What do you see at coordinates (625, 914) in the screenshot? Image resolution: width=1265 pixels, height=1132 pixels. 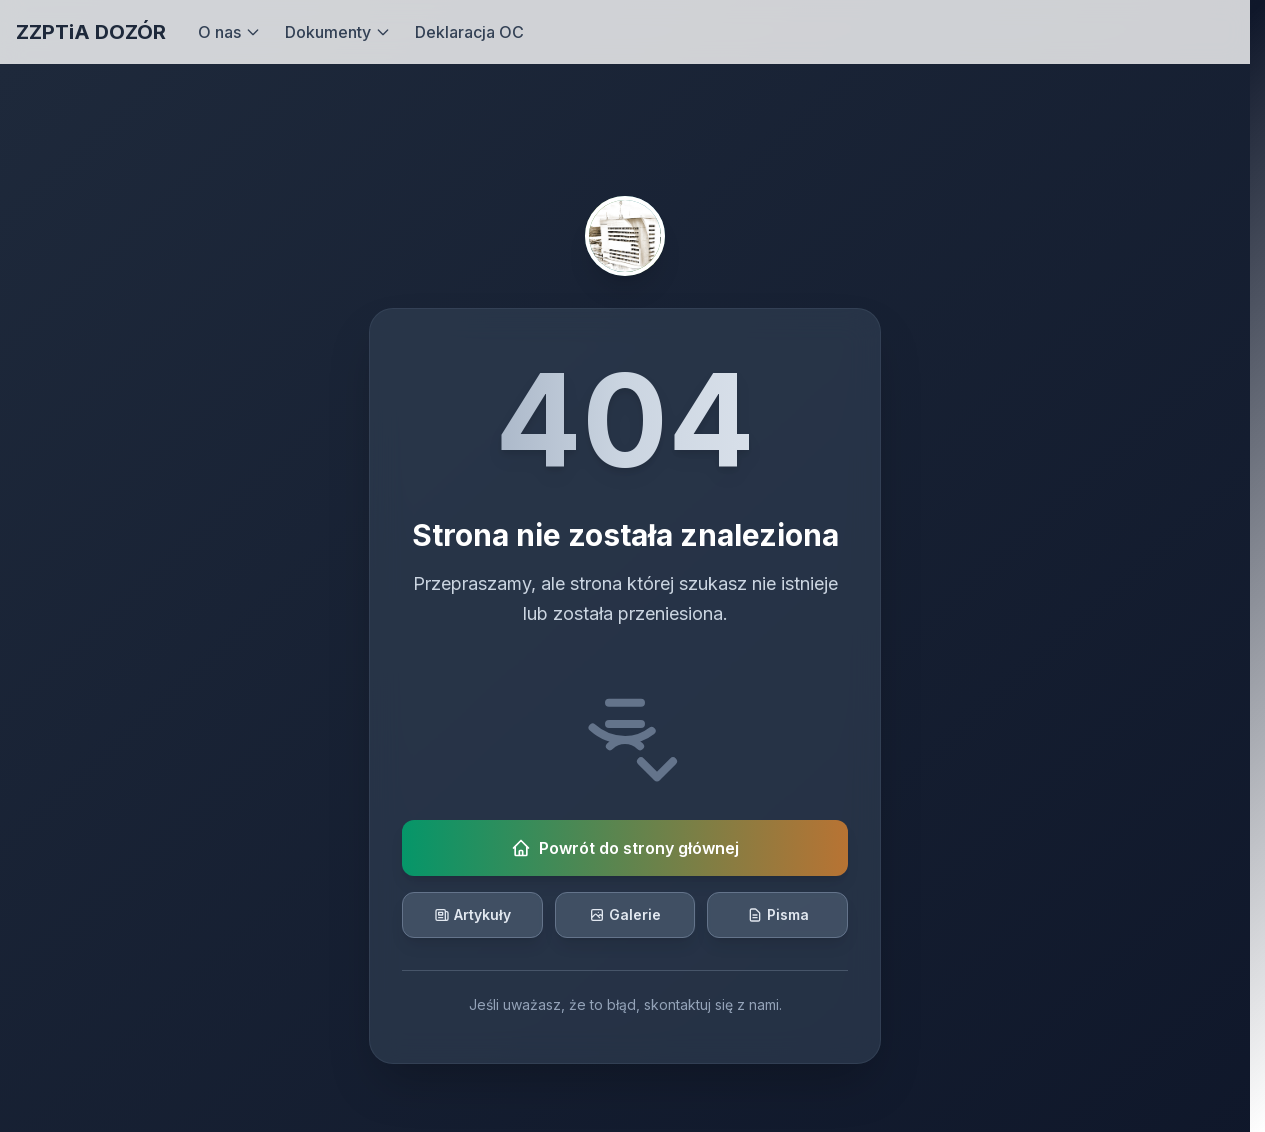 I see `Galerie` at bounding box center [625, 914].